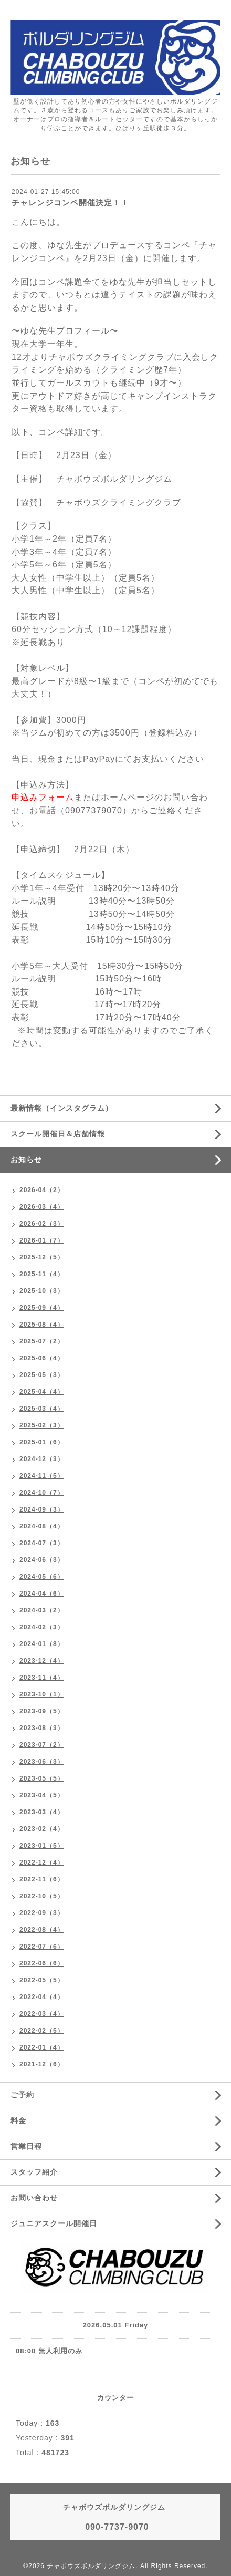 This screenshot has width=231, height=2576. Describe the element at coordinates (57, 1134) in the screenshot. I see `スクール開催日＆店舗情報` at that location.